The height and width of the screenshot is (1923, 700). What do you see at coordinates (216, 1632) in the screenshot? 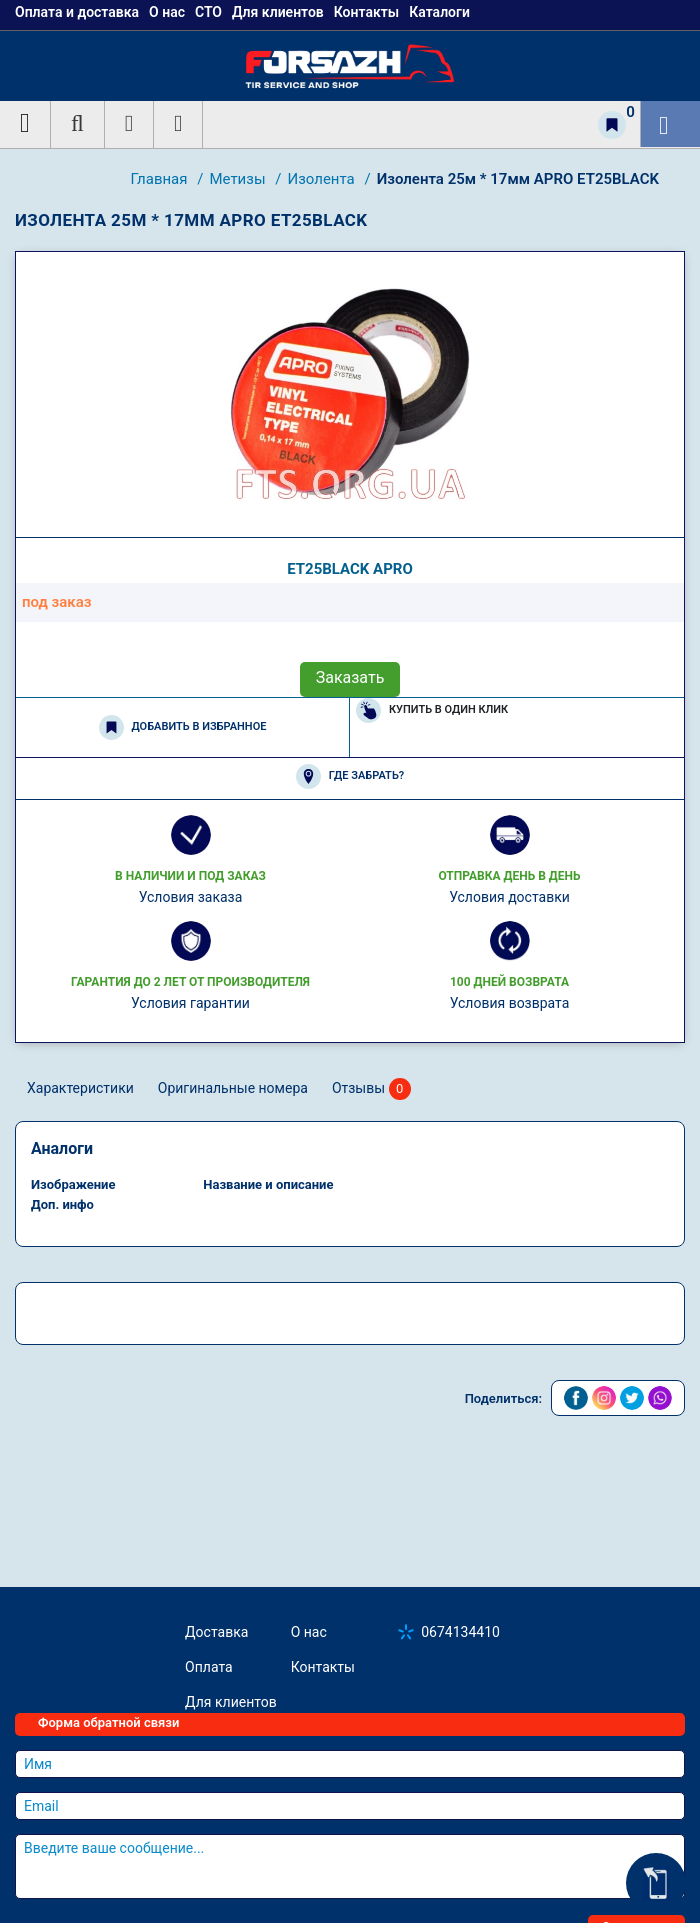
I see `Доставка` at bounding box center [216, 1632].